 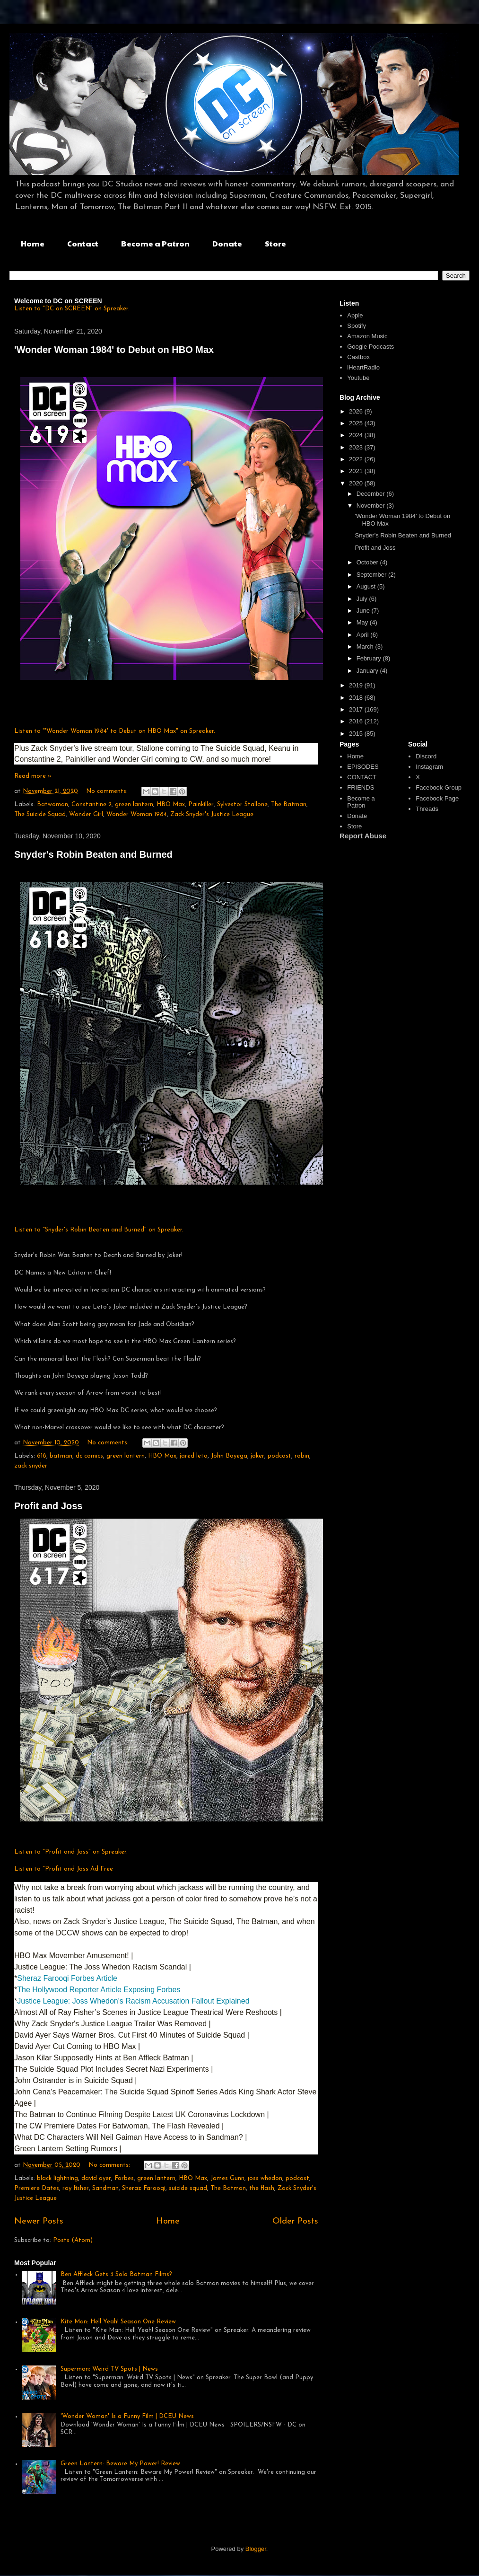 I want to click on joker, so click(x=257, y=1456).